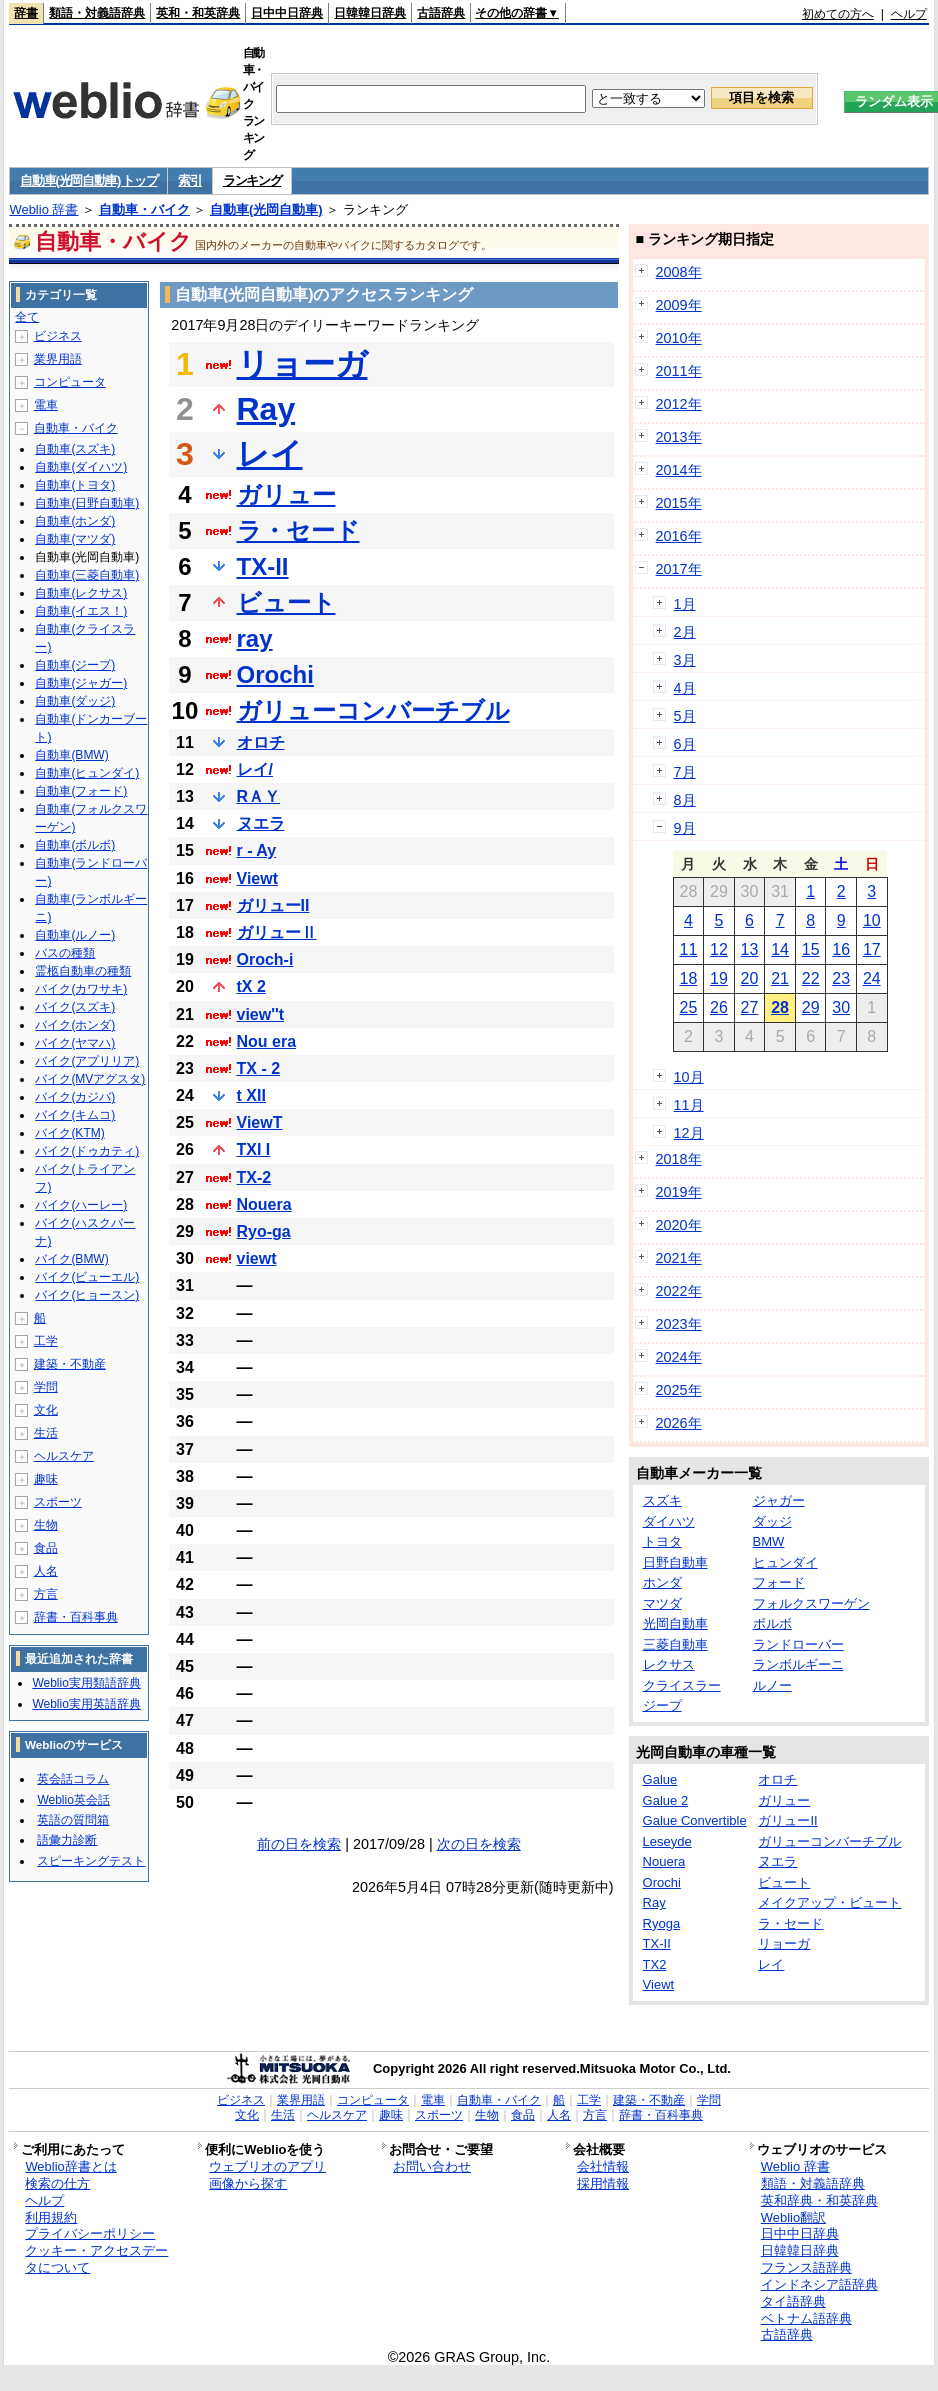 The image size is (938, 2391). I want to click on 食品, so click(46, 1548).